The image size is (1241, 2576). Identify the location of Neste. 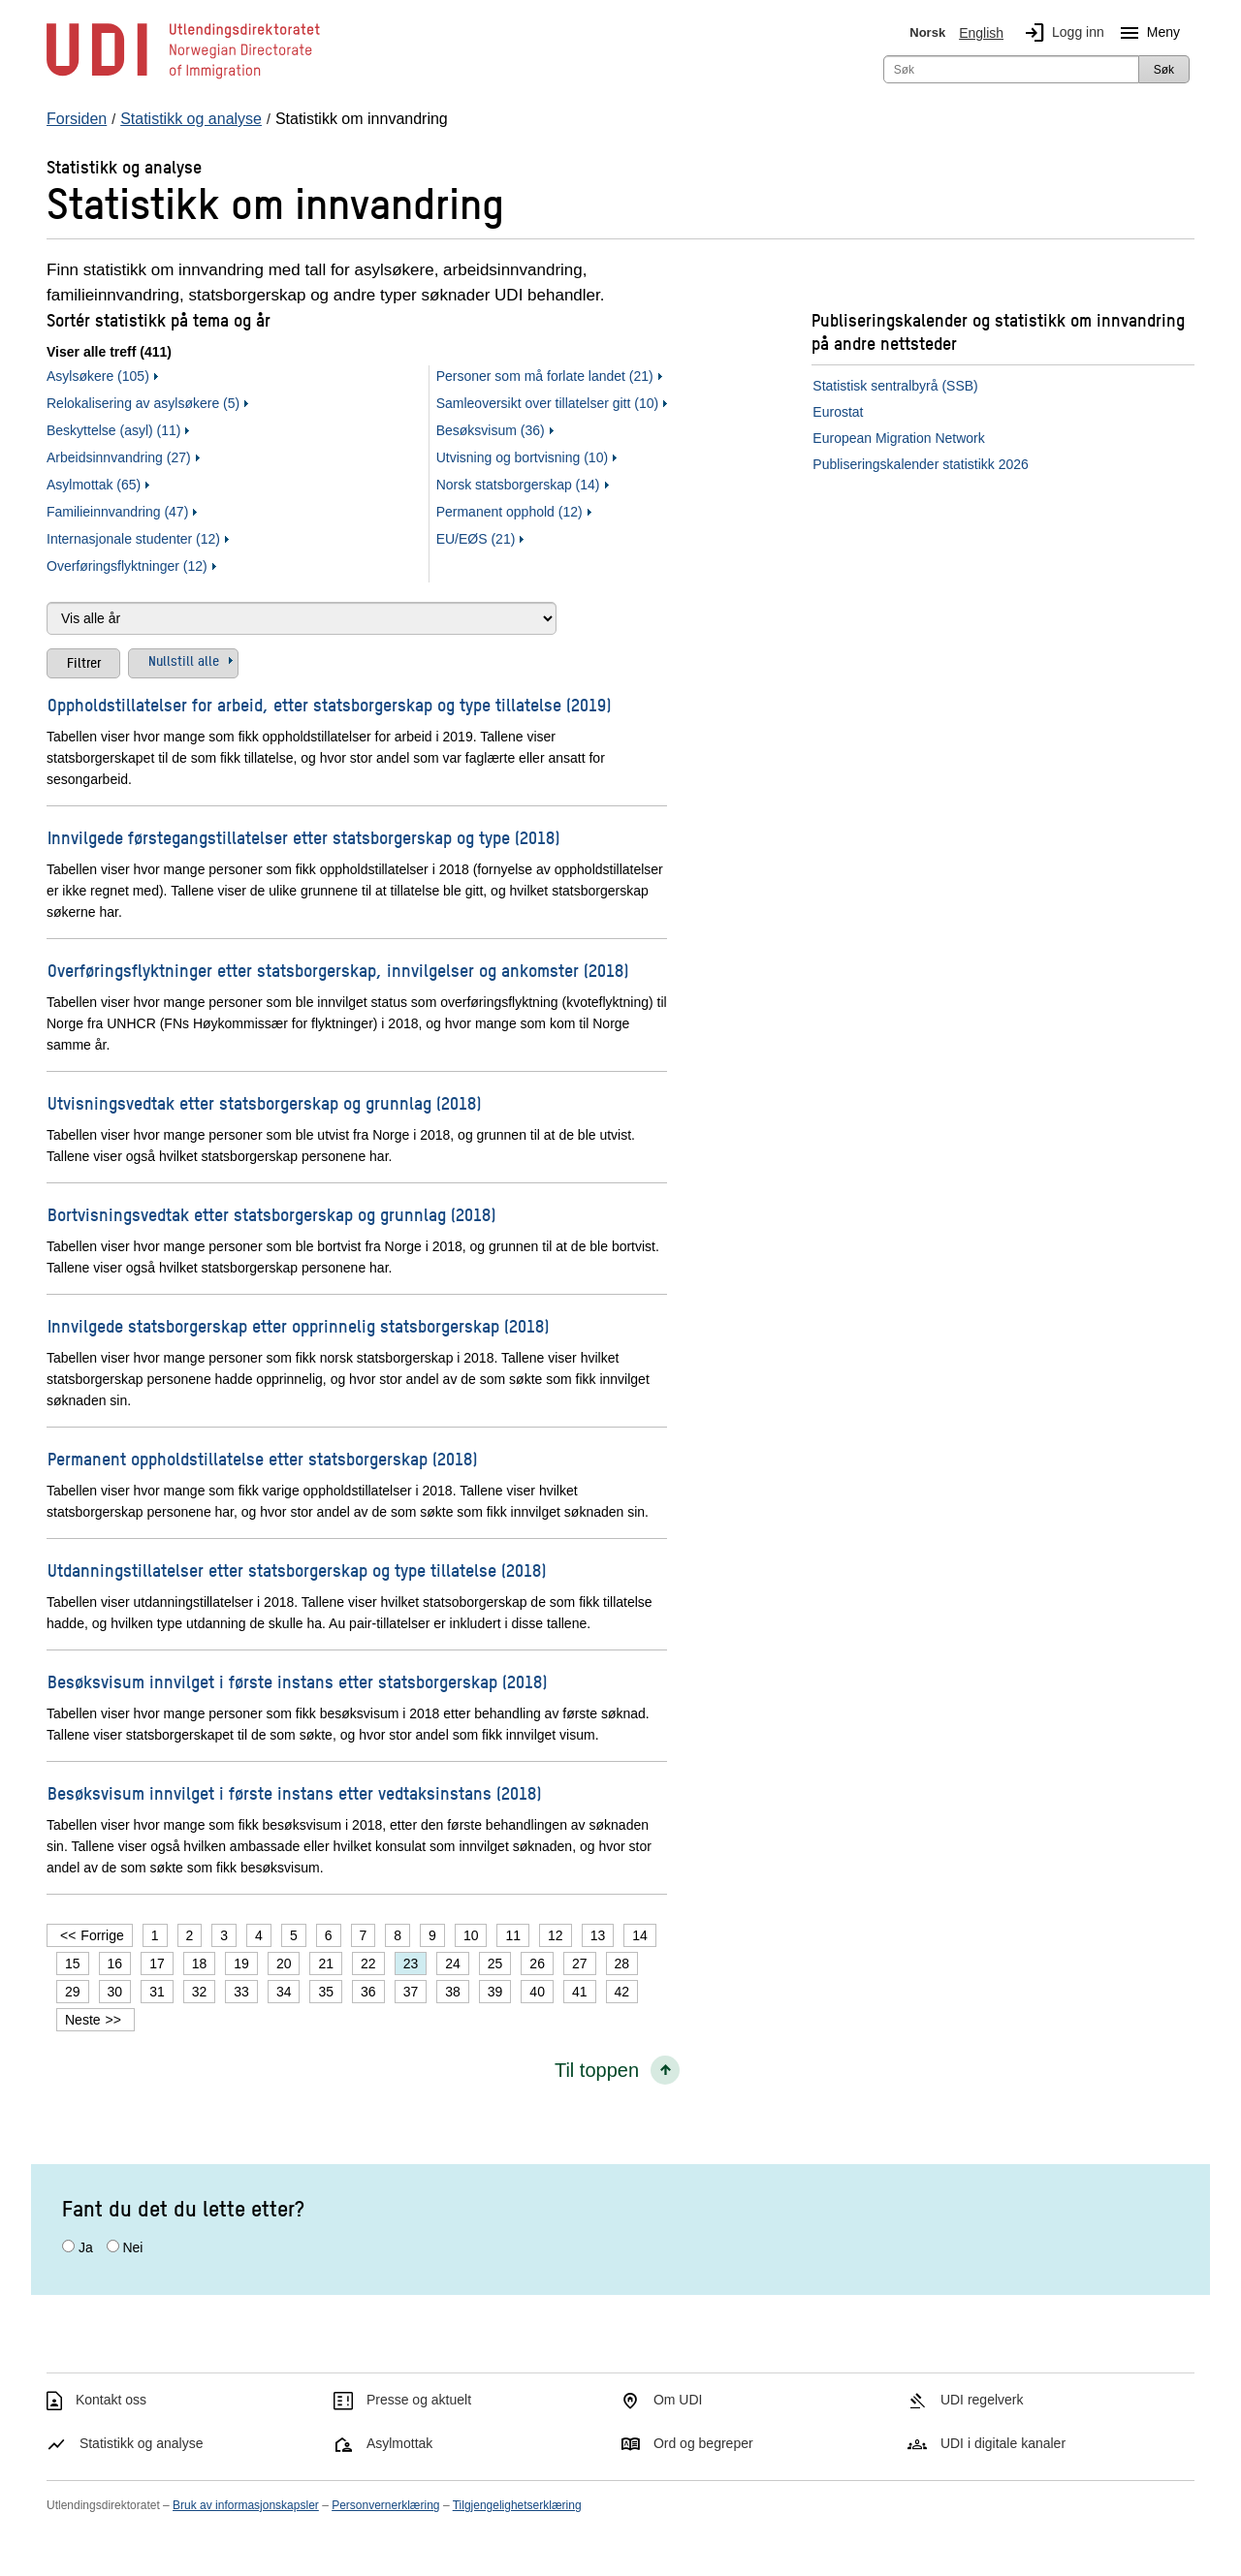
(83, 2019).